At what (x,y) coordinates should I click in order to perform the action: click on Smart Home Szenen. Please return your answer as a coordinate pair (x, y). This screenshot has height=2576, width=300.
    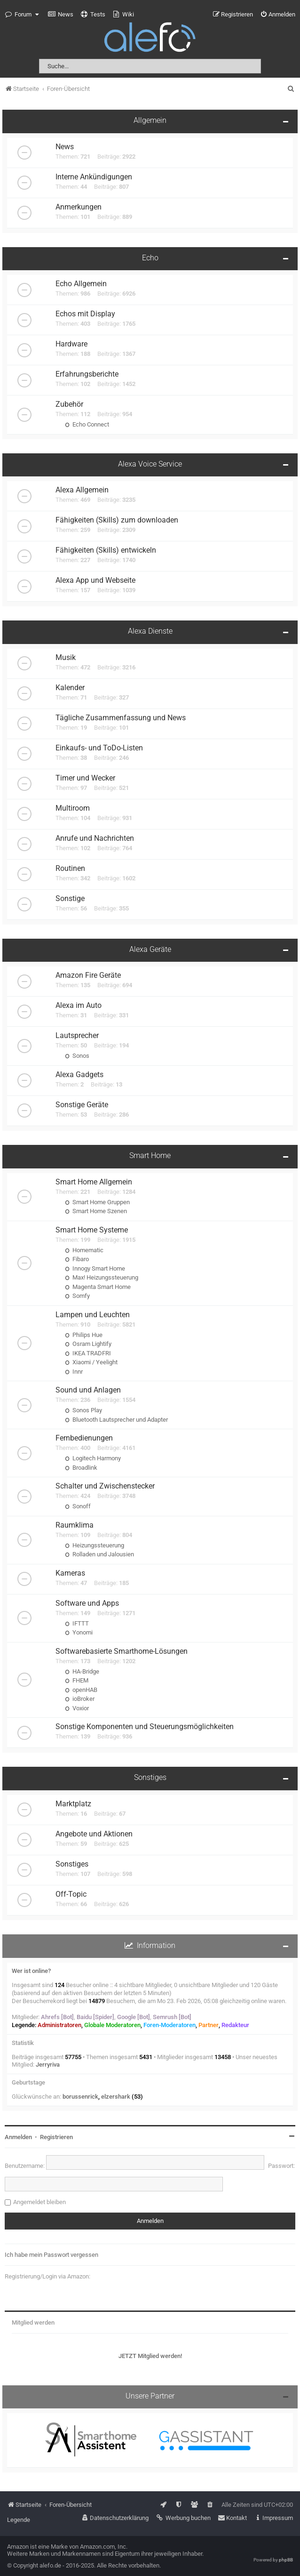
    Looking at the image, I should click on (96, 1211).